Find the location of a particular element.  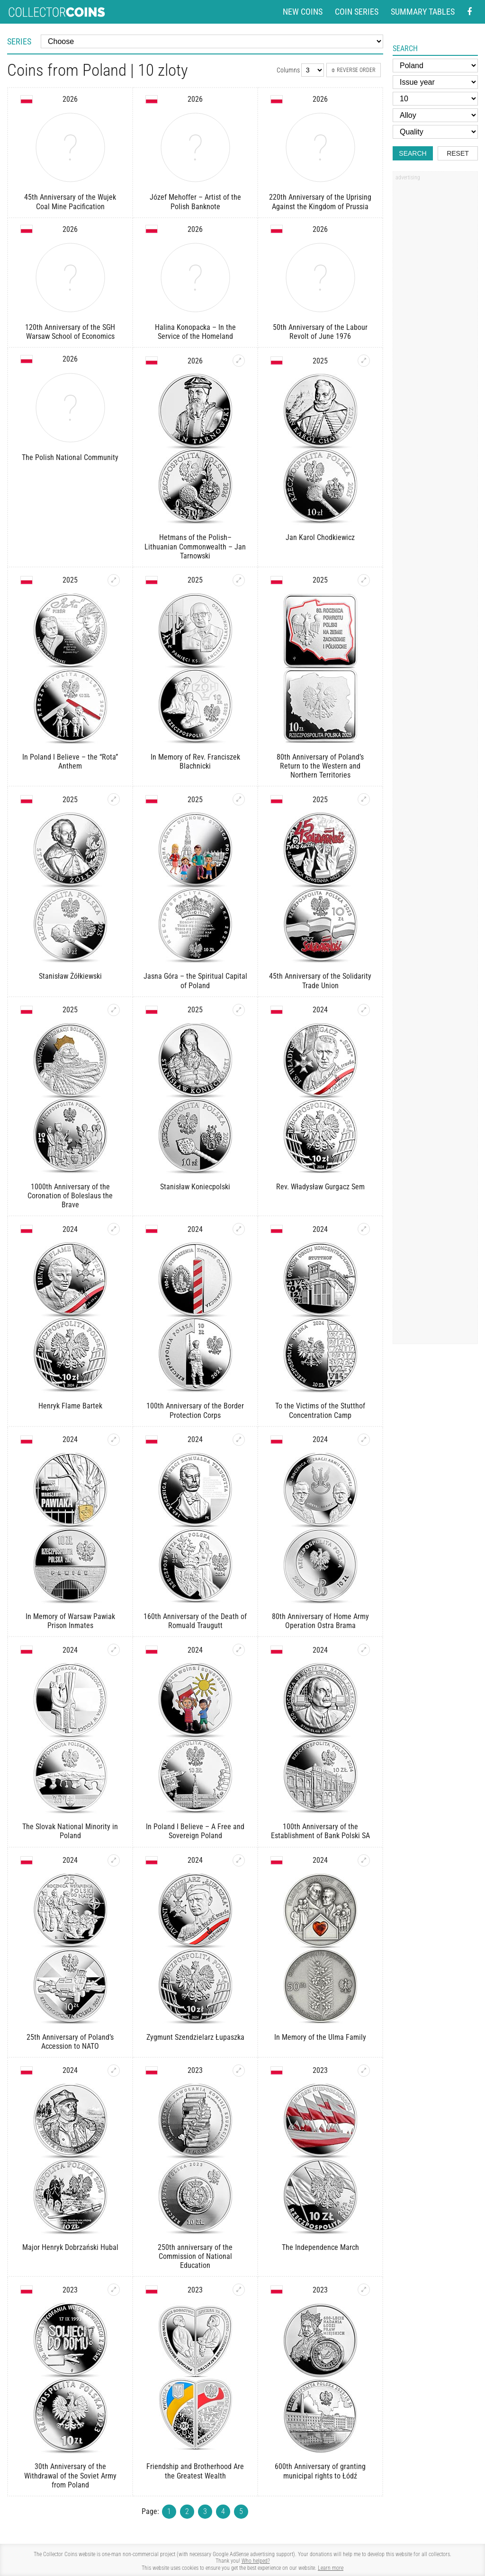

Zygmunt Szendzielarz Łupaszka is located at coordinates (195, 2037).